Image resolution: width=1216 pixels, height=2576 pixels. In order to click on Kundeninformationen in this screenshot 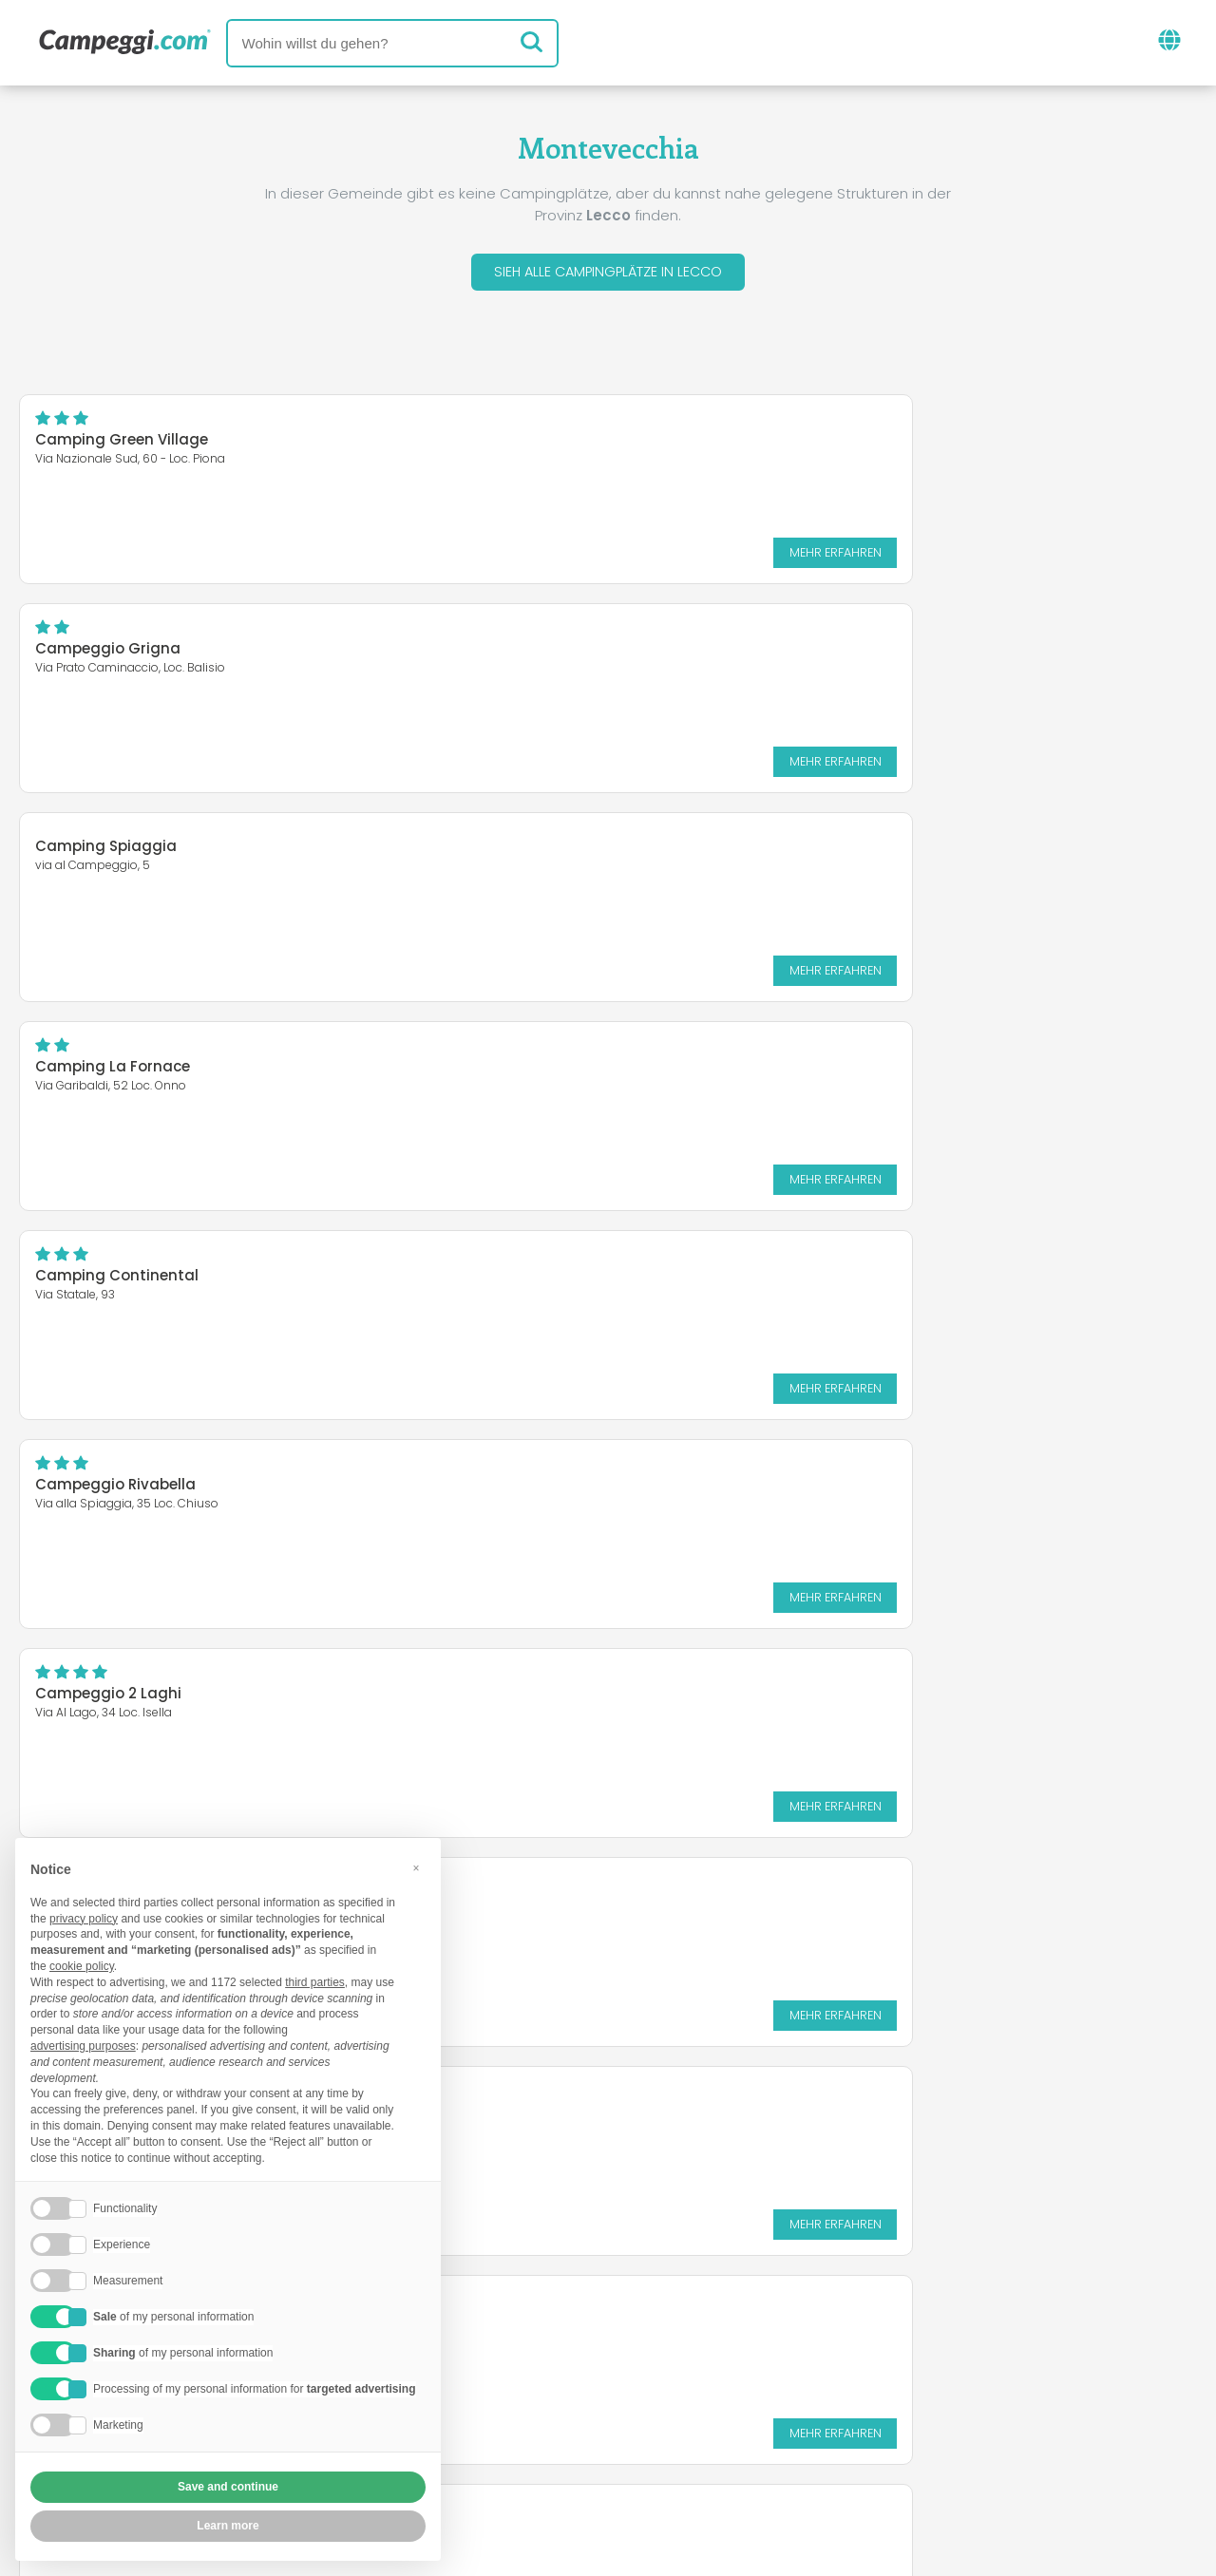, I will do `click(678, 2451)`.